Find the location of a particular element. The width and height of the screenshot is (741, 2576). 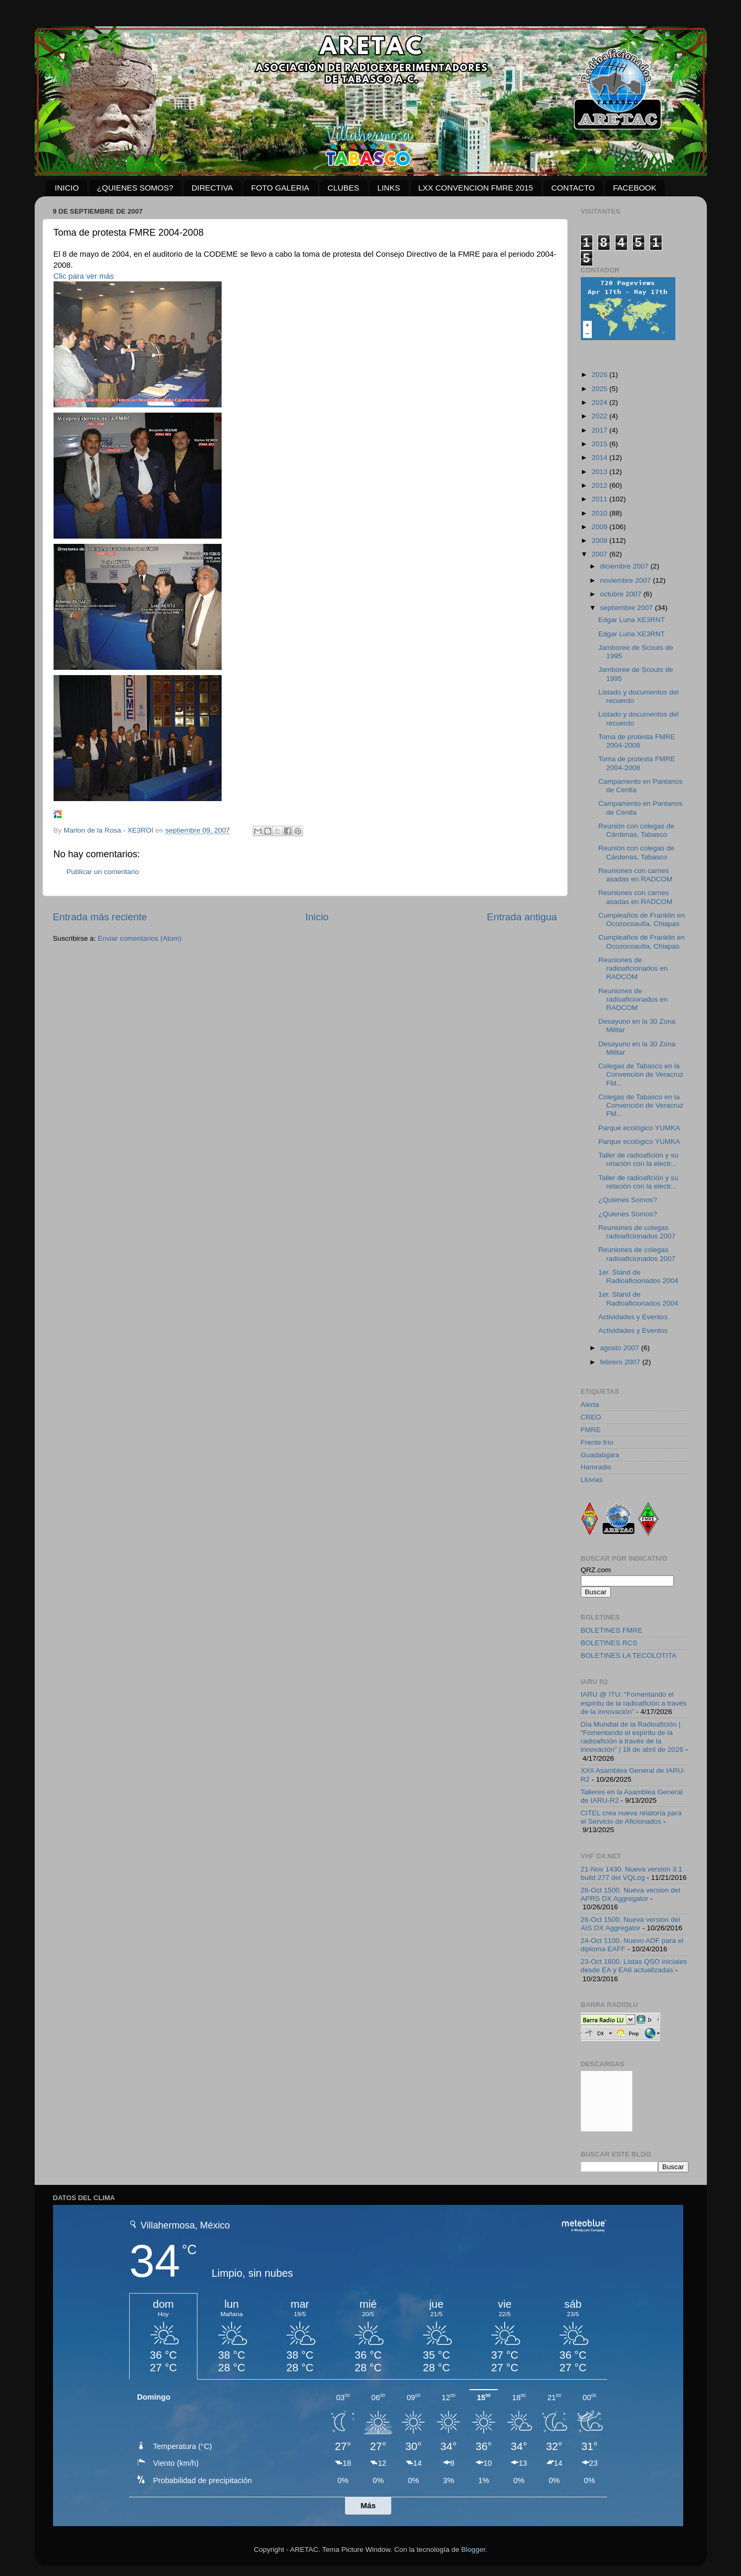

1er. Stand de Radioaficionados 2004 is located at coordinates (638, 1276).